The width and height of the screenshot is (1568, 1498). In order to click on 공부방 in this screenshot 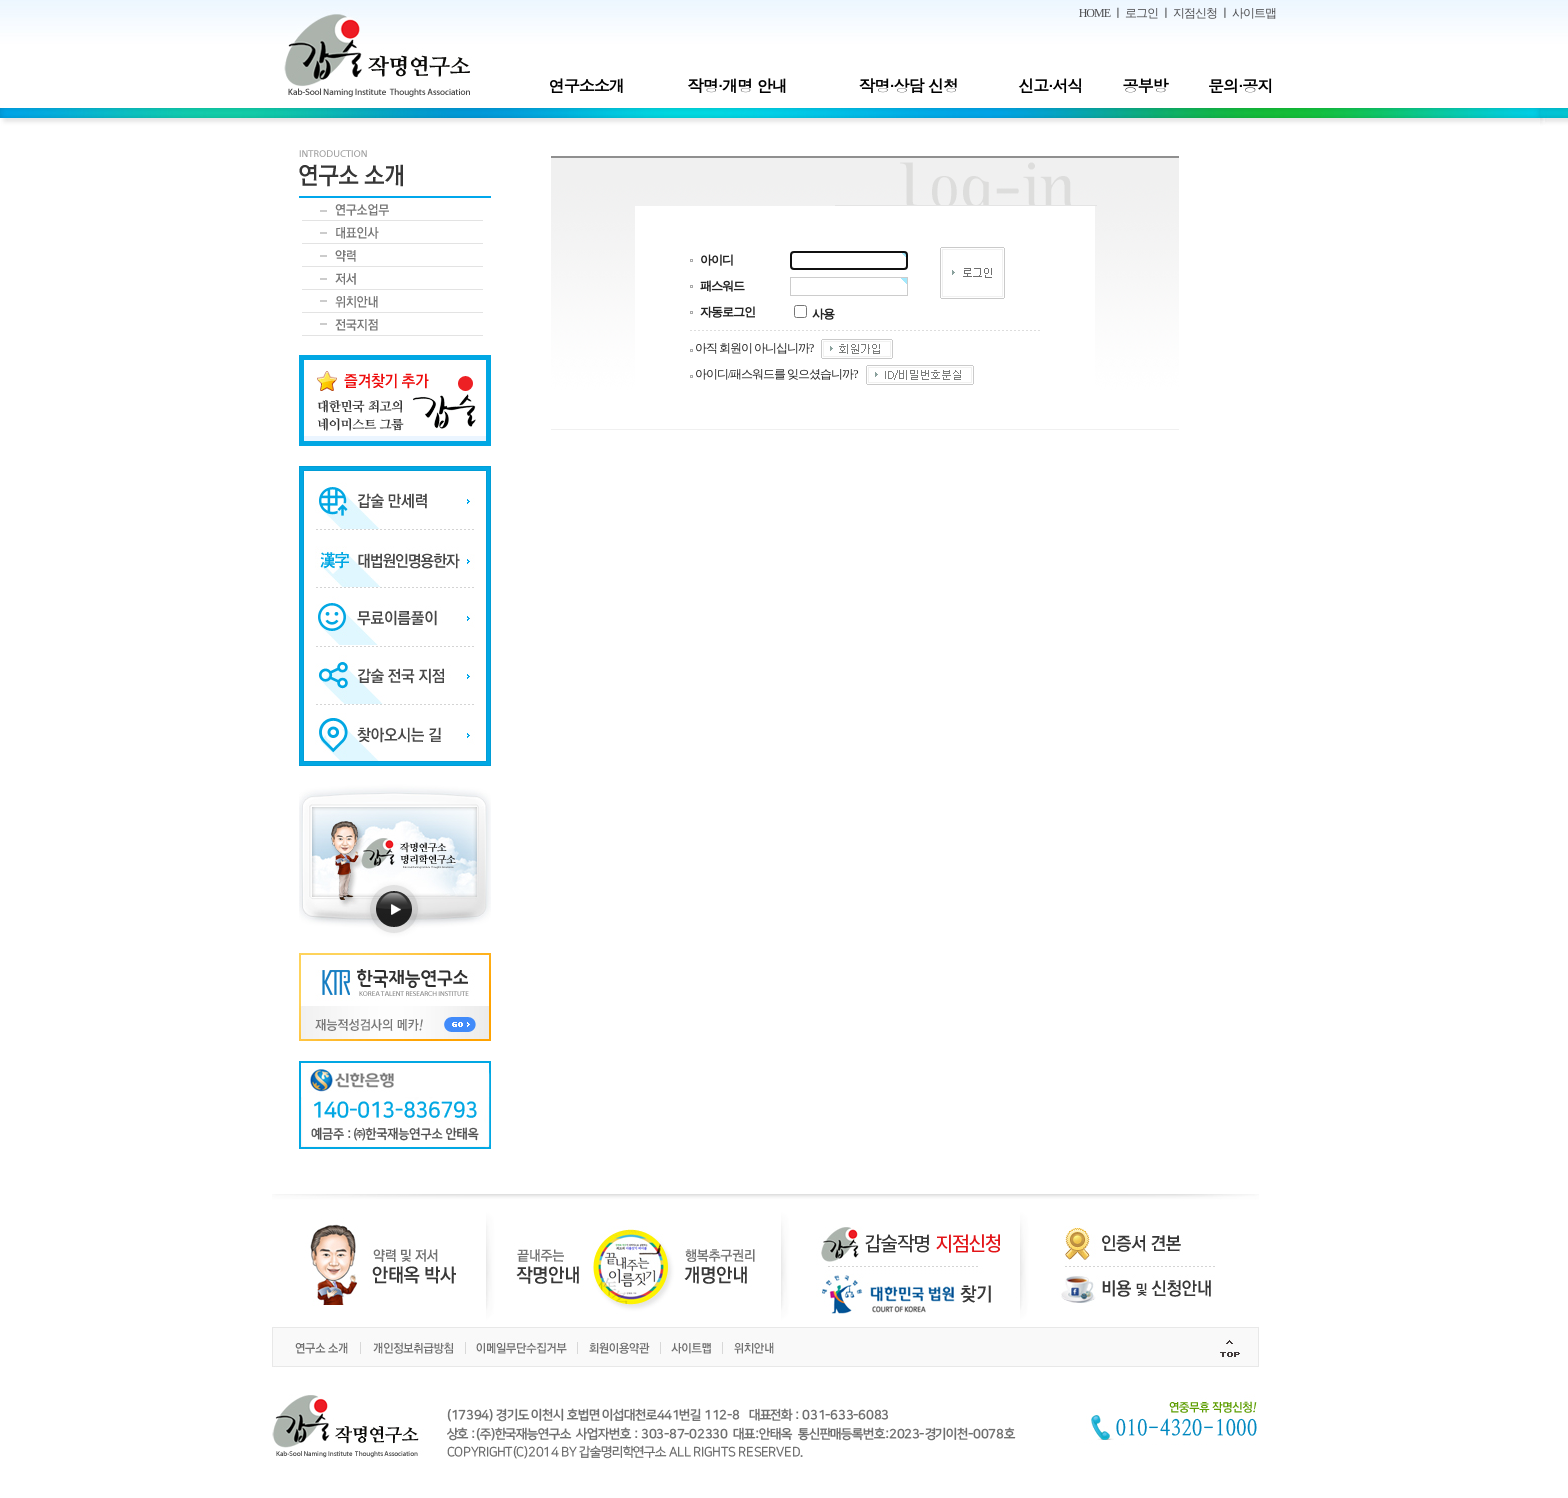, I will do `click(1145, 85)`.